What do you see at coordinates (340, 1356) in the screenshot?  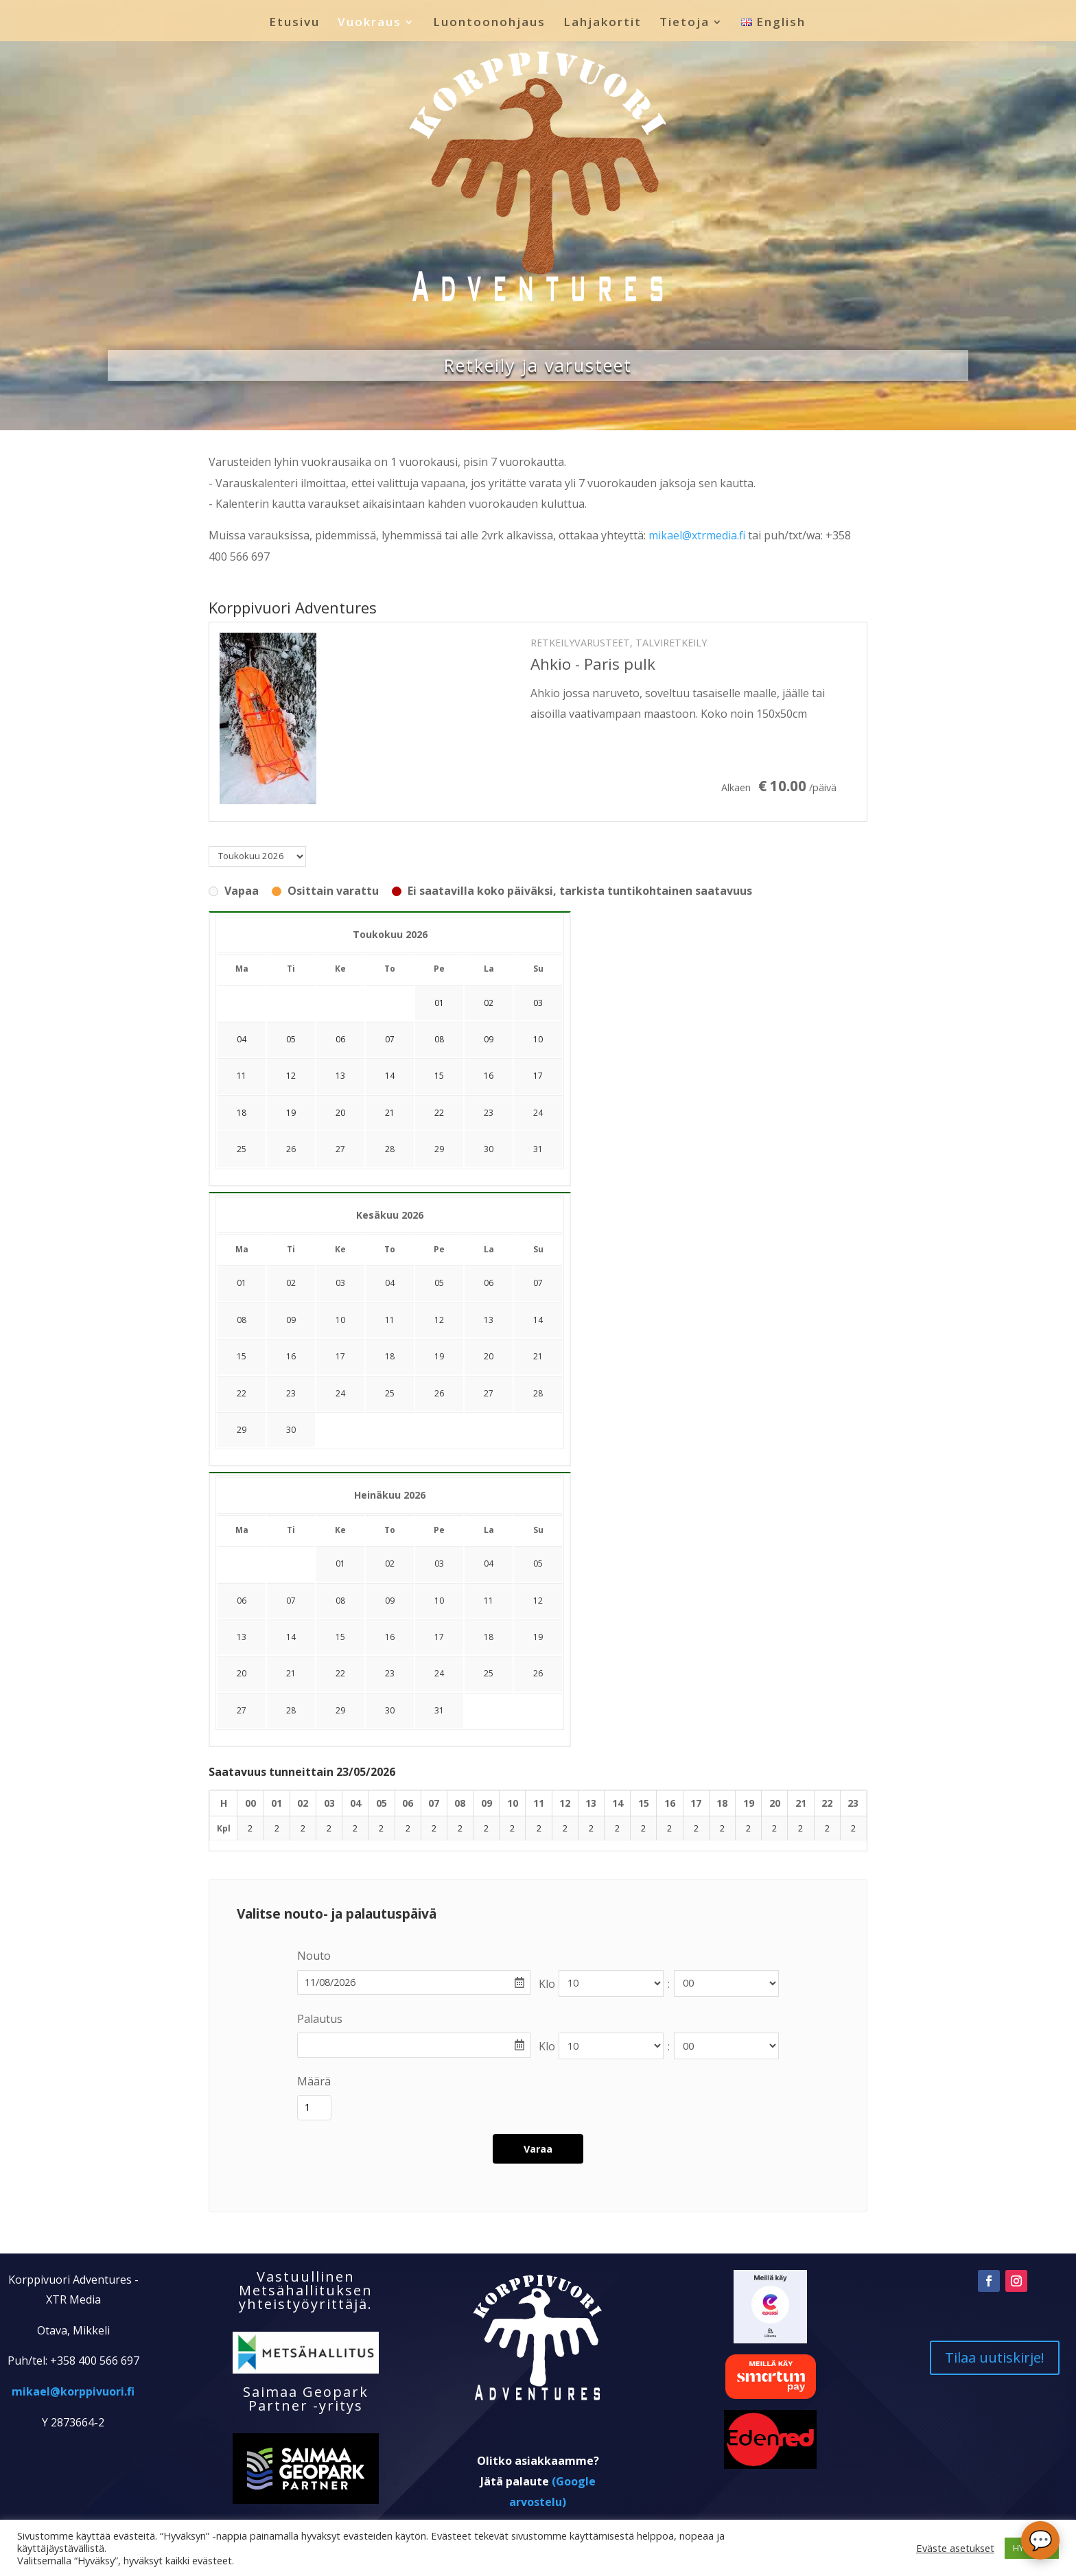 I see `17` at bounding box center [340, 1356].